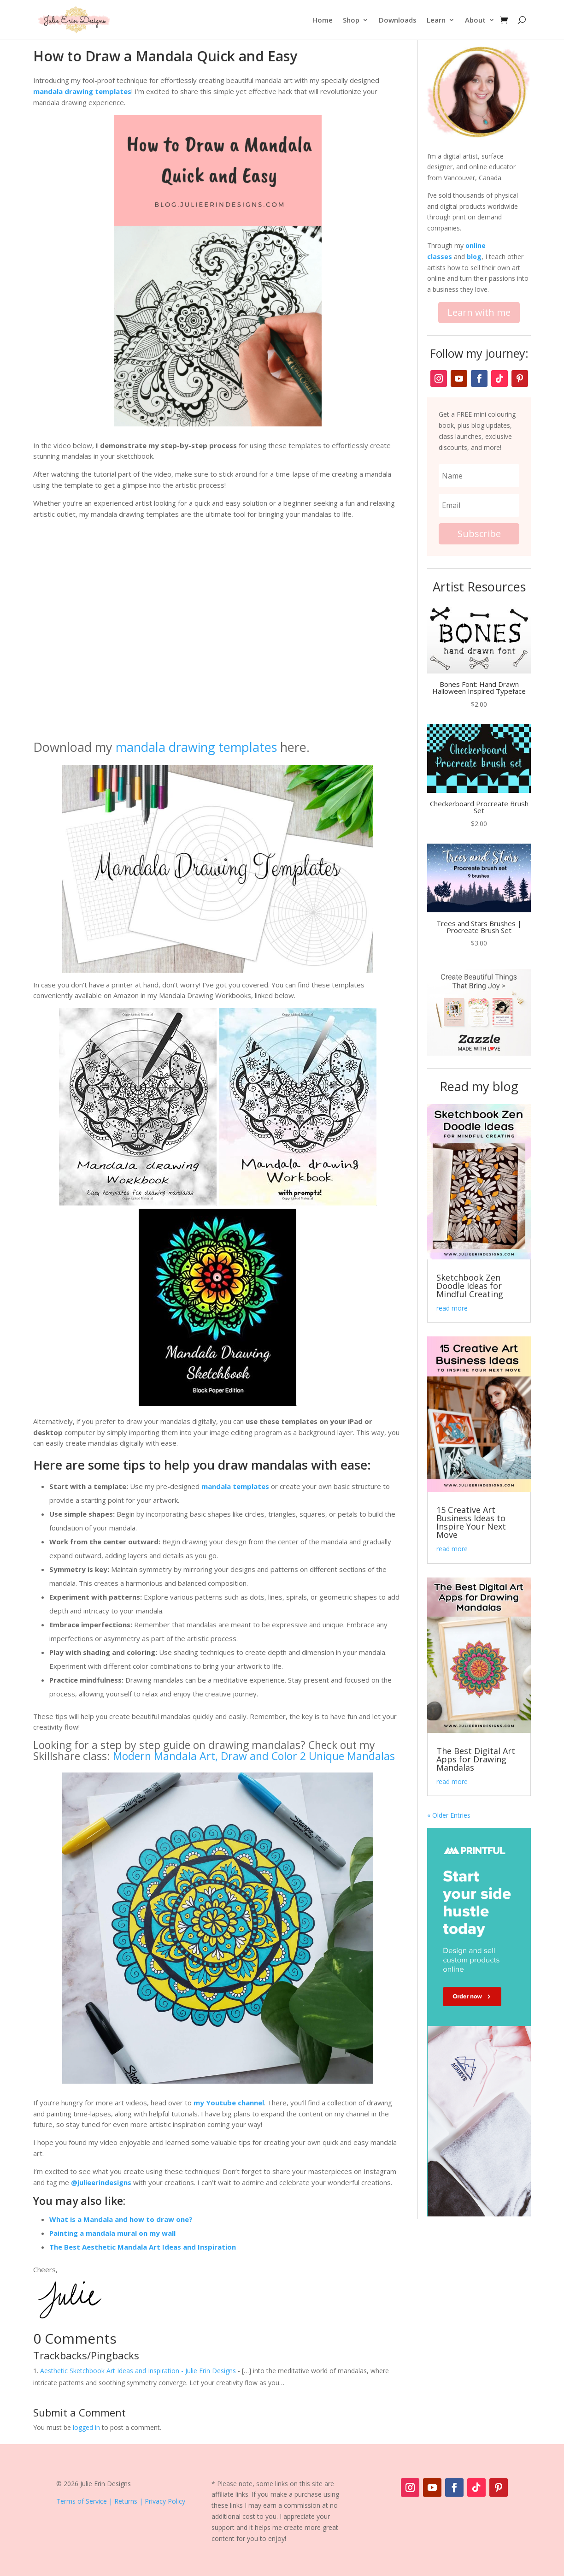  Describe the element at coordinates (86, 2427) in the screenshot. I see `logged in` at that location.